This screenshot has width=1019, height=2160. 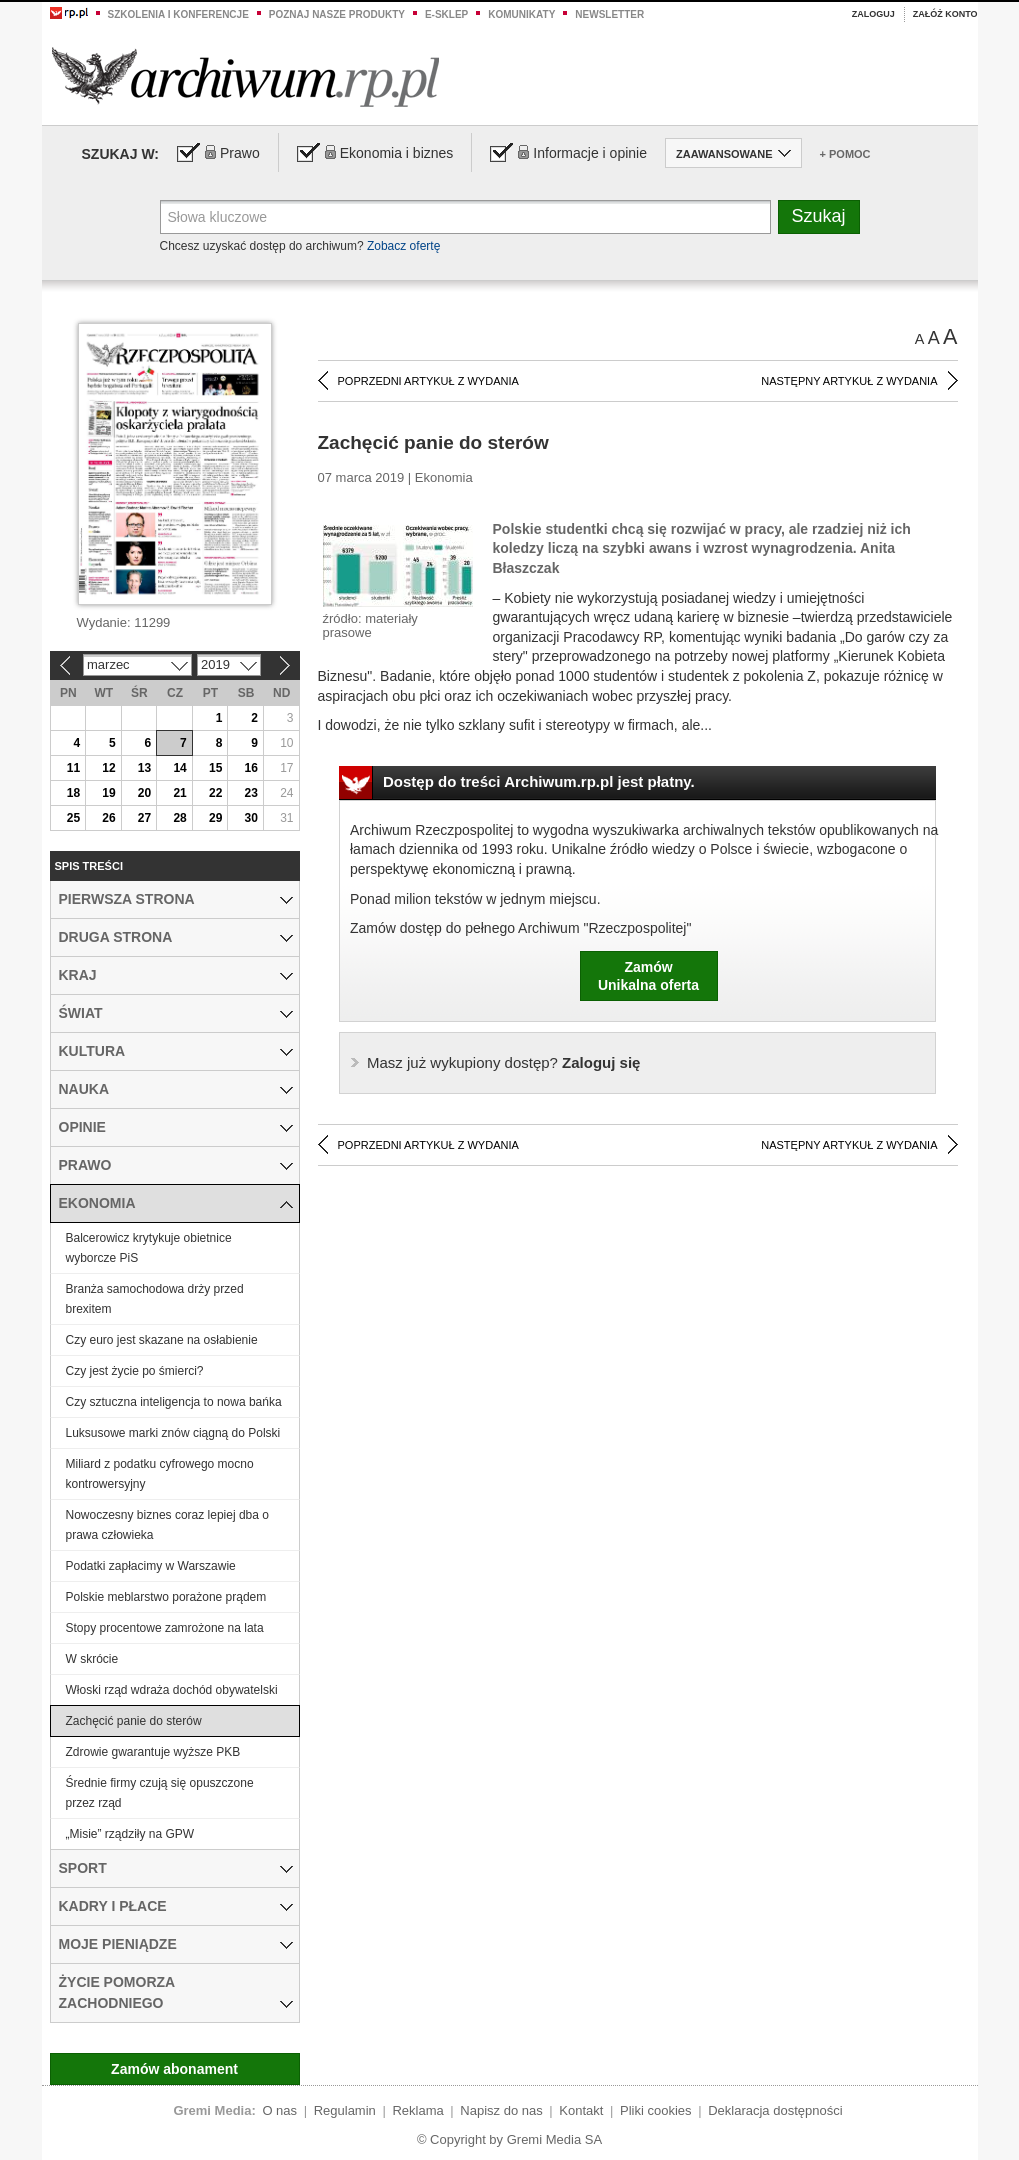 What do you see at coordinates (251, 768) in the screenshot?
I see `16` at bounding box center [251, 768].